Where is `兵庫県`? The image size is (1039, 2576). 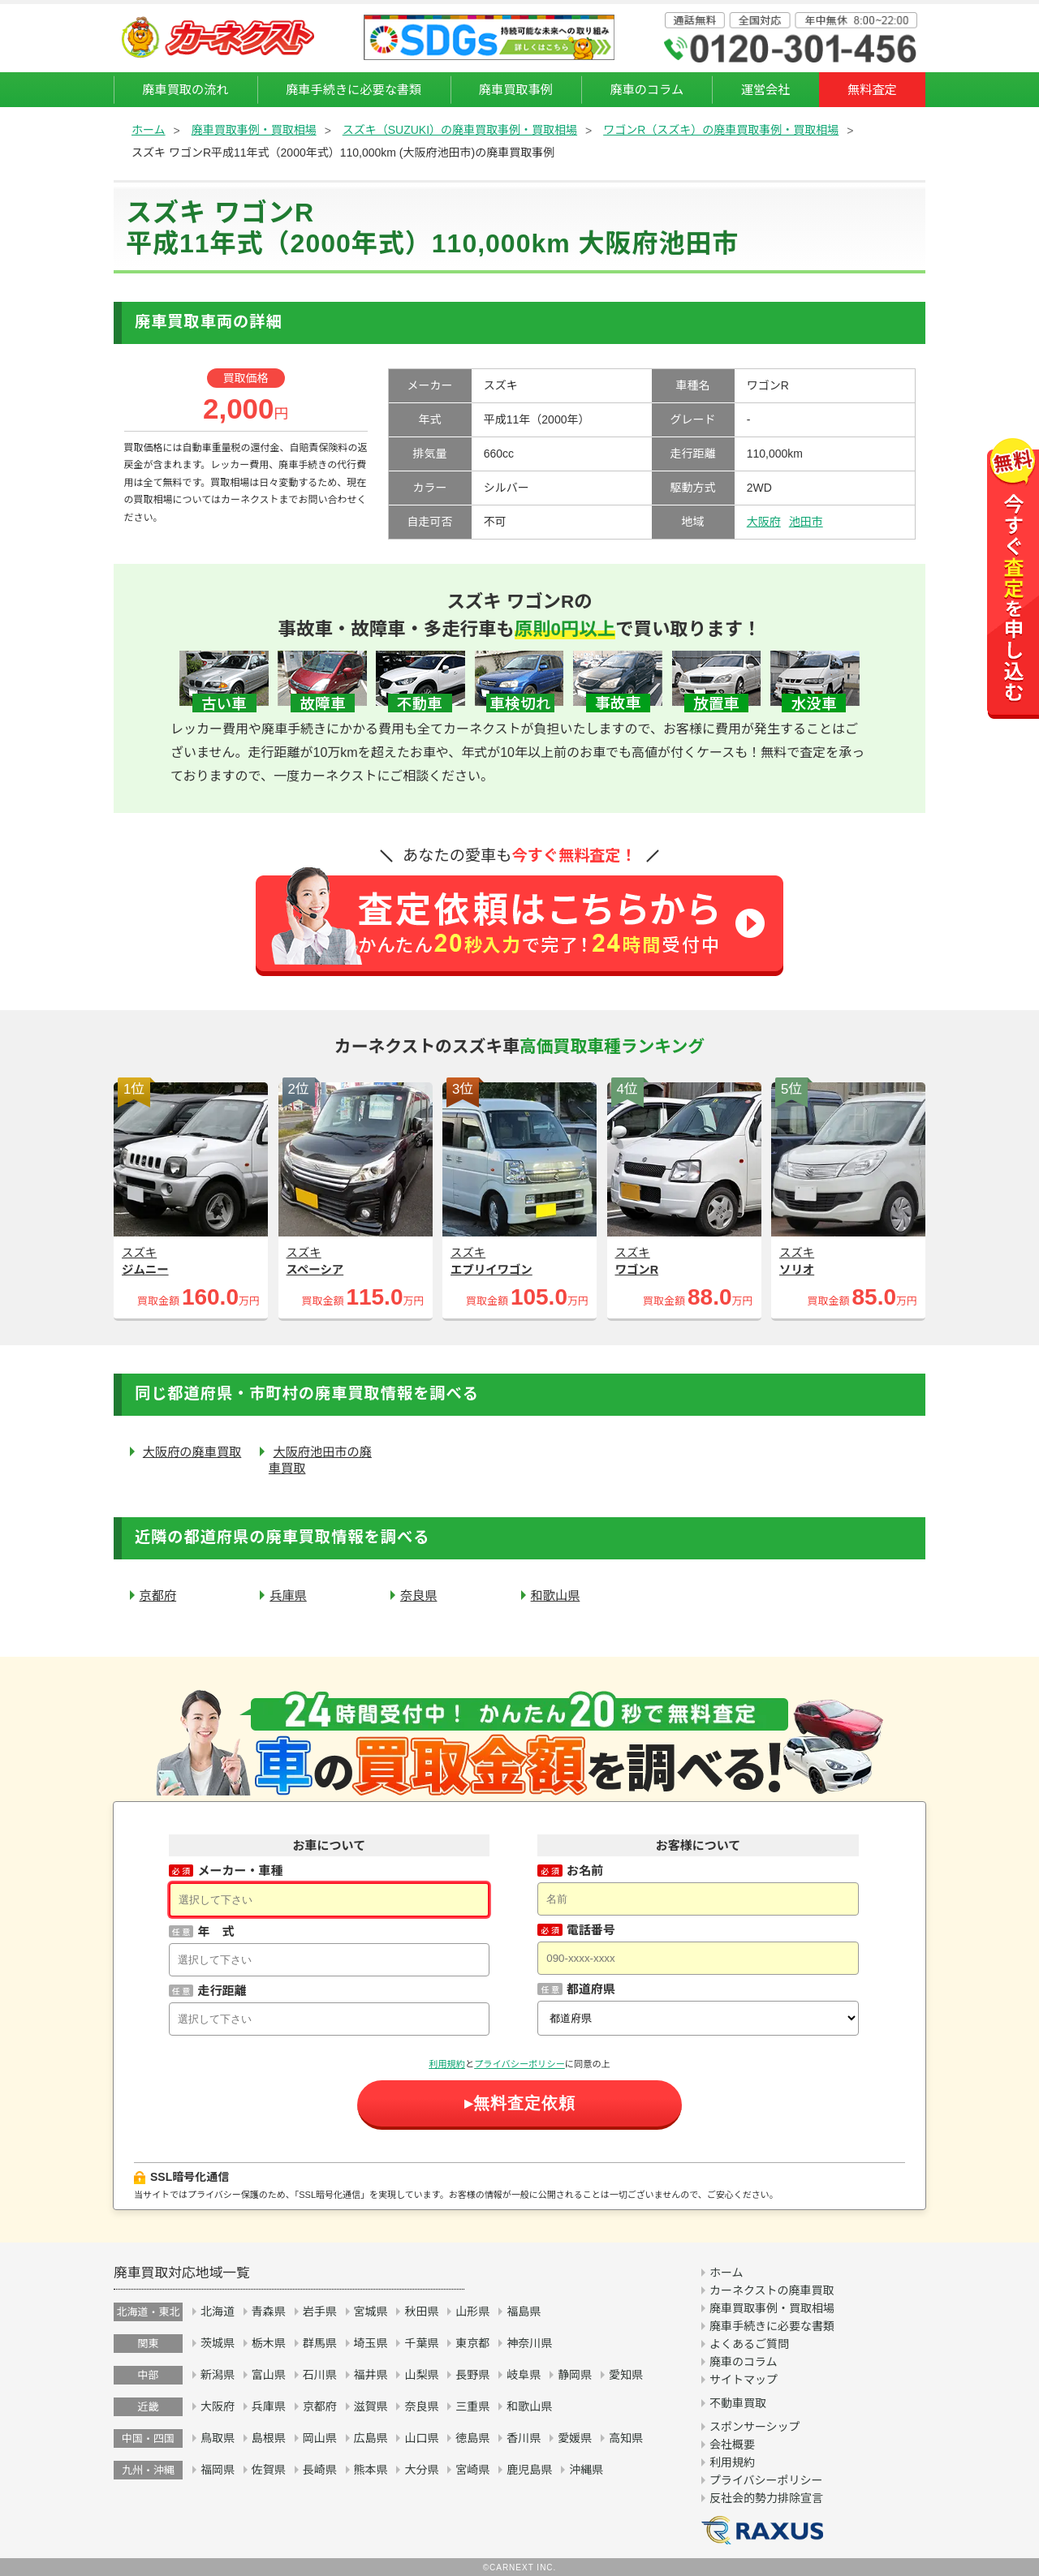 兵庫県 is located at coordinates (288, 1595).